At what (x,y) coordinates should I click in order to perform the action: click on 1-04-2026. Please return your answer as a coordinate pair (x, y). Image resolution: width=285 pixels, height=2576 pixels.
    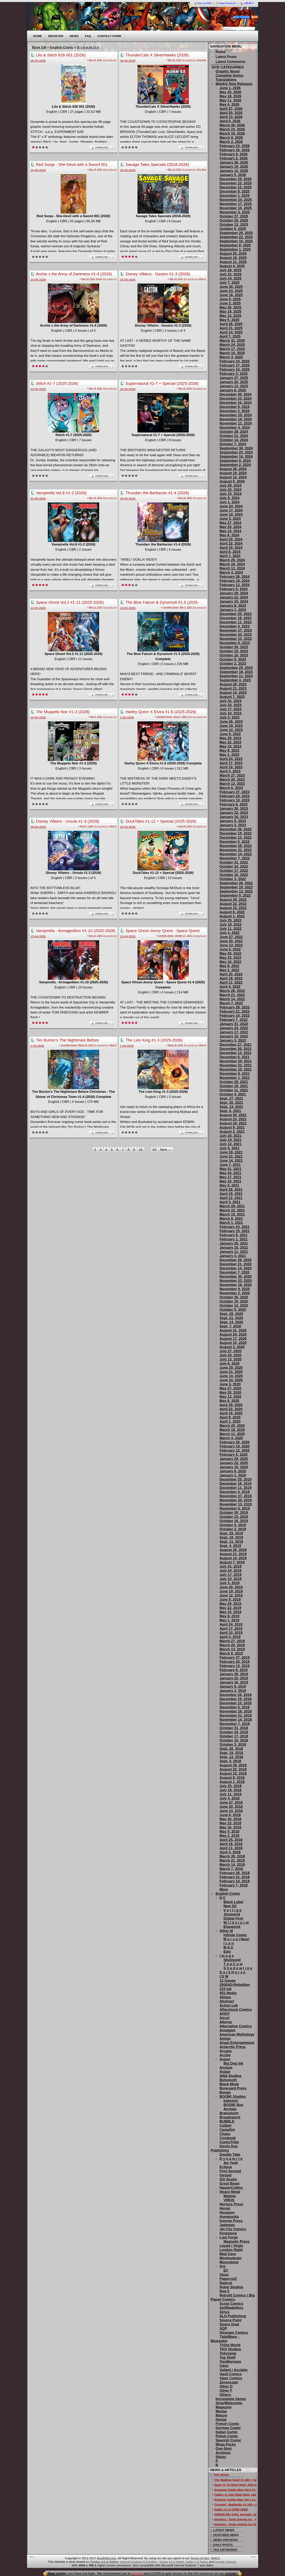
    Looking at the image, I should click on (37, 1045).